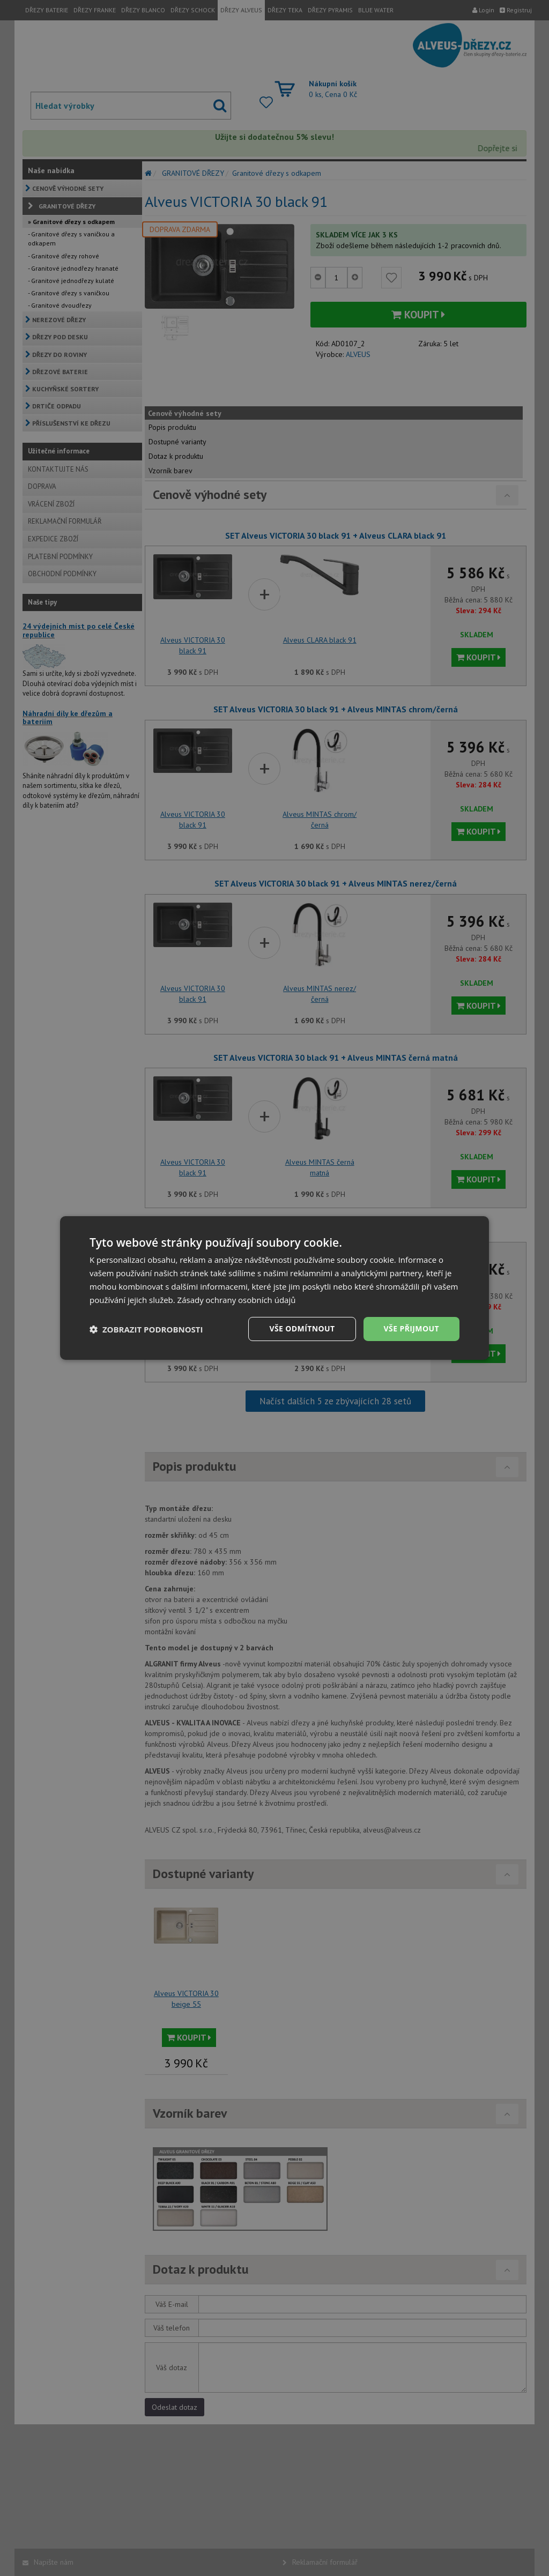  What do you see at coordinates (146, 1329) in the screenshot?
I see `[button]` at bounding box center [146, 1329].